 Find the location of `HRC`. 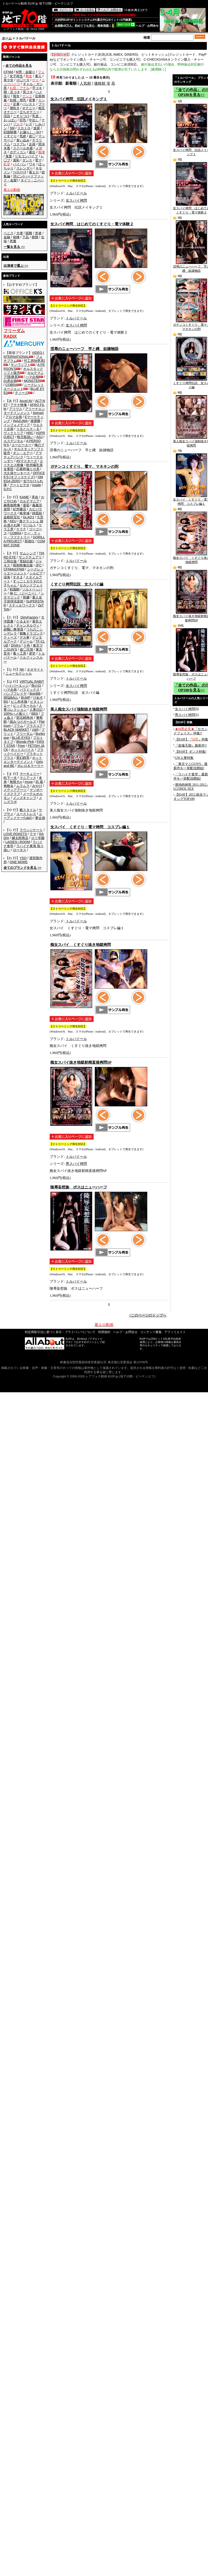

HRC is located at coordinates (29, 433).